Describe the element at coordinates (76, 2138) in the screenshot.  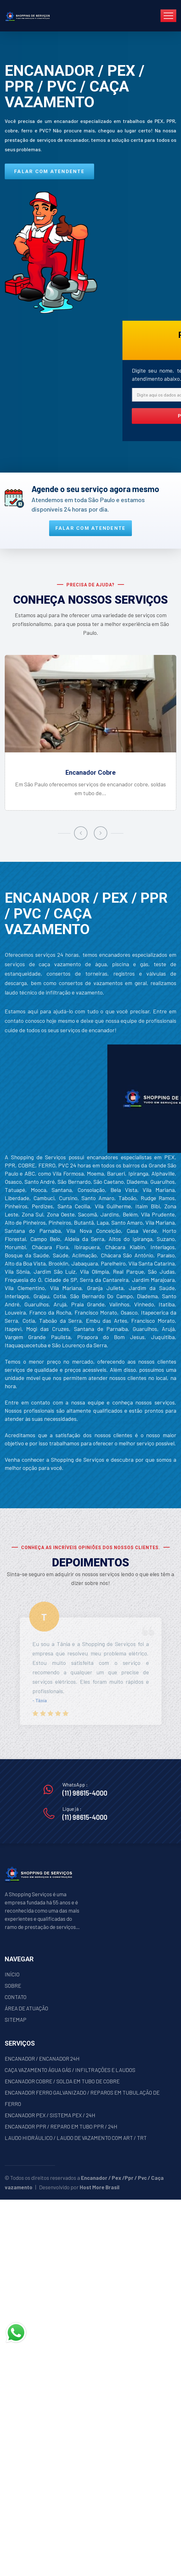
I see `LAUDO HIDRÁULICO / LAUDO DE VAZAMENTO COM ART / TRT` at that location.